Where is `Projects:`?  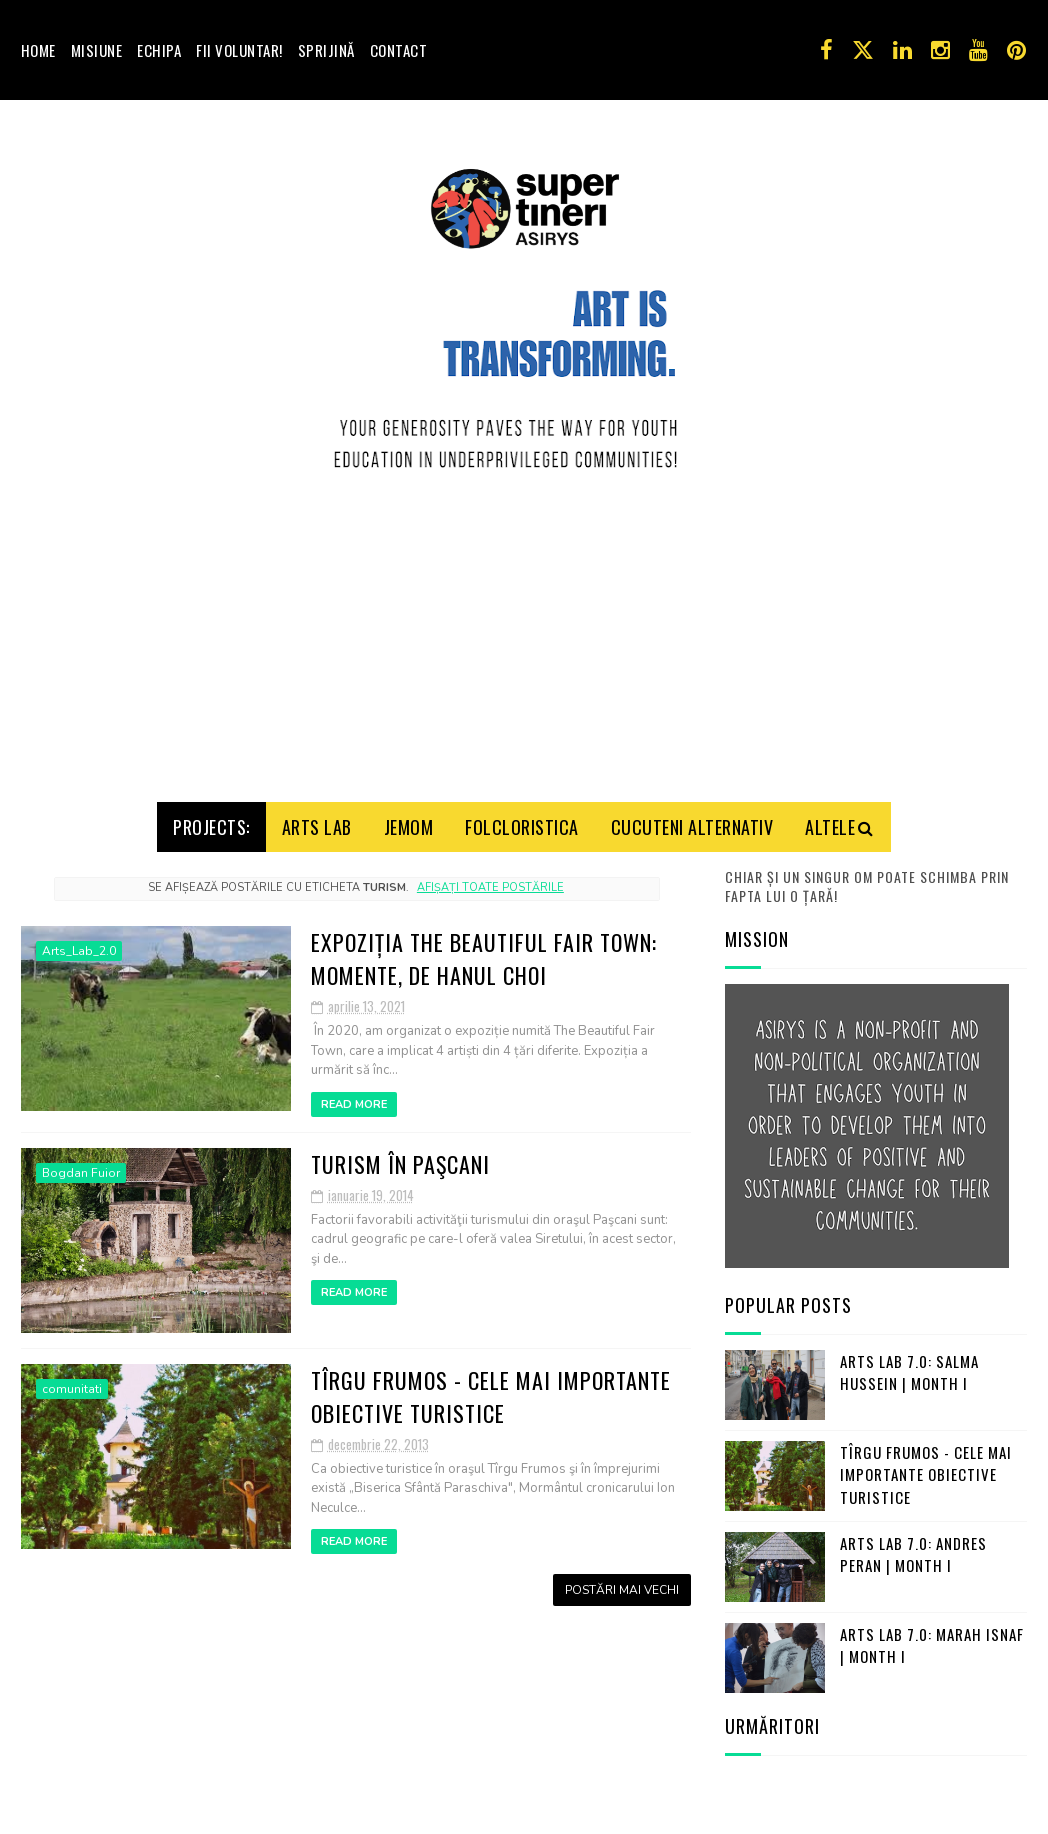
Projects: is located at coordinates (211, 820).